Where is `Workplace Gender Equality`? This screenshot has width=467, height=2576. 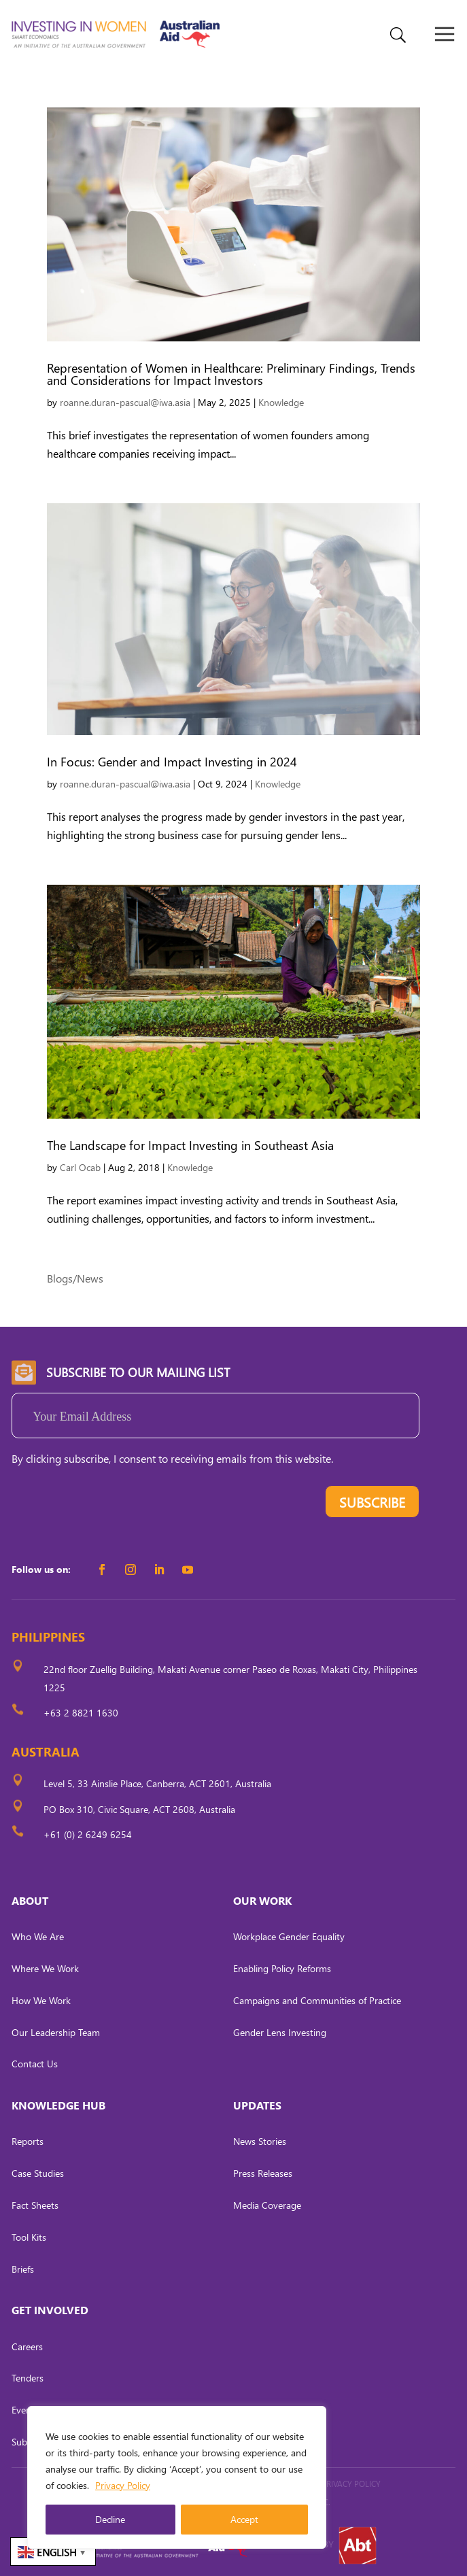 Workplace Gender Equality is located at coordinates (289, 1936).